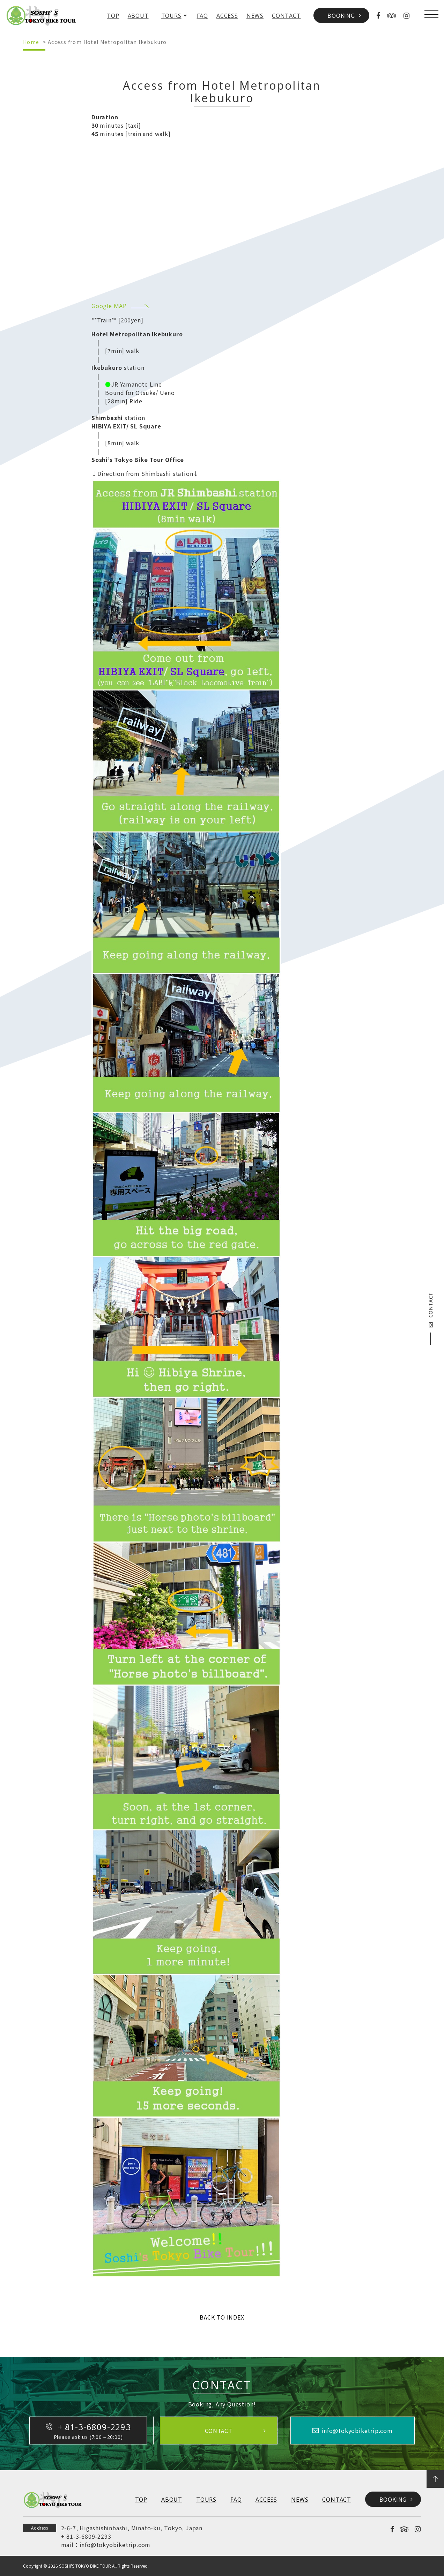  Describe the element at coordinates (202, 16) in the screenshot. I see `FAQ` at that location.